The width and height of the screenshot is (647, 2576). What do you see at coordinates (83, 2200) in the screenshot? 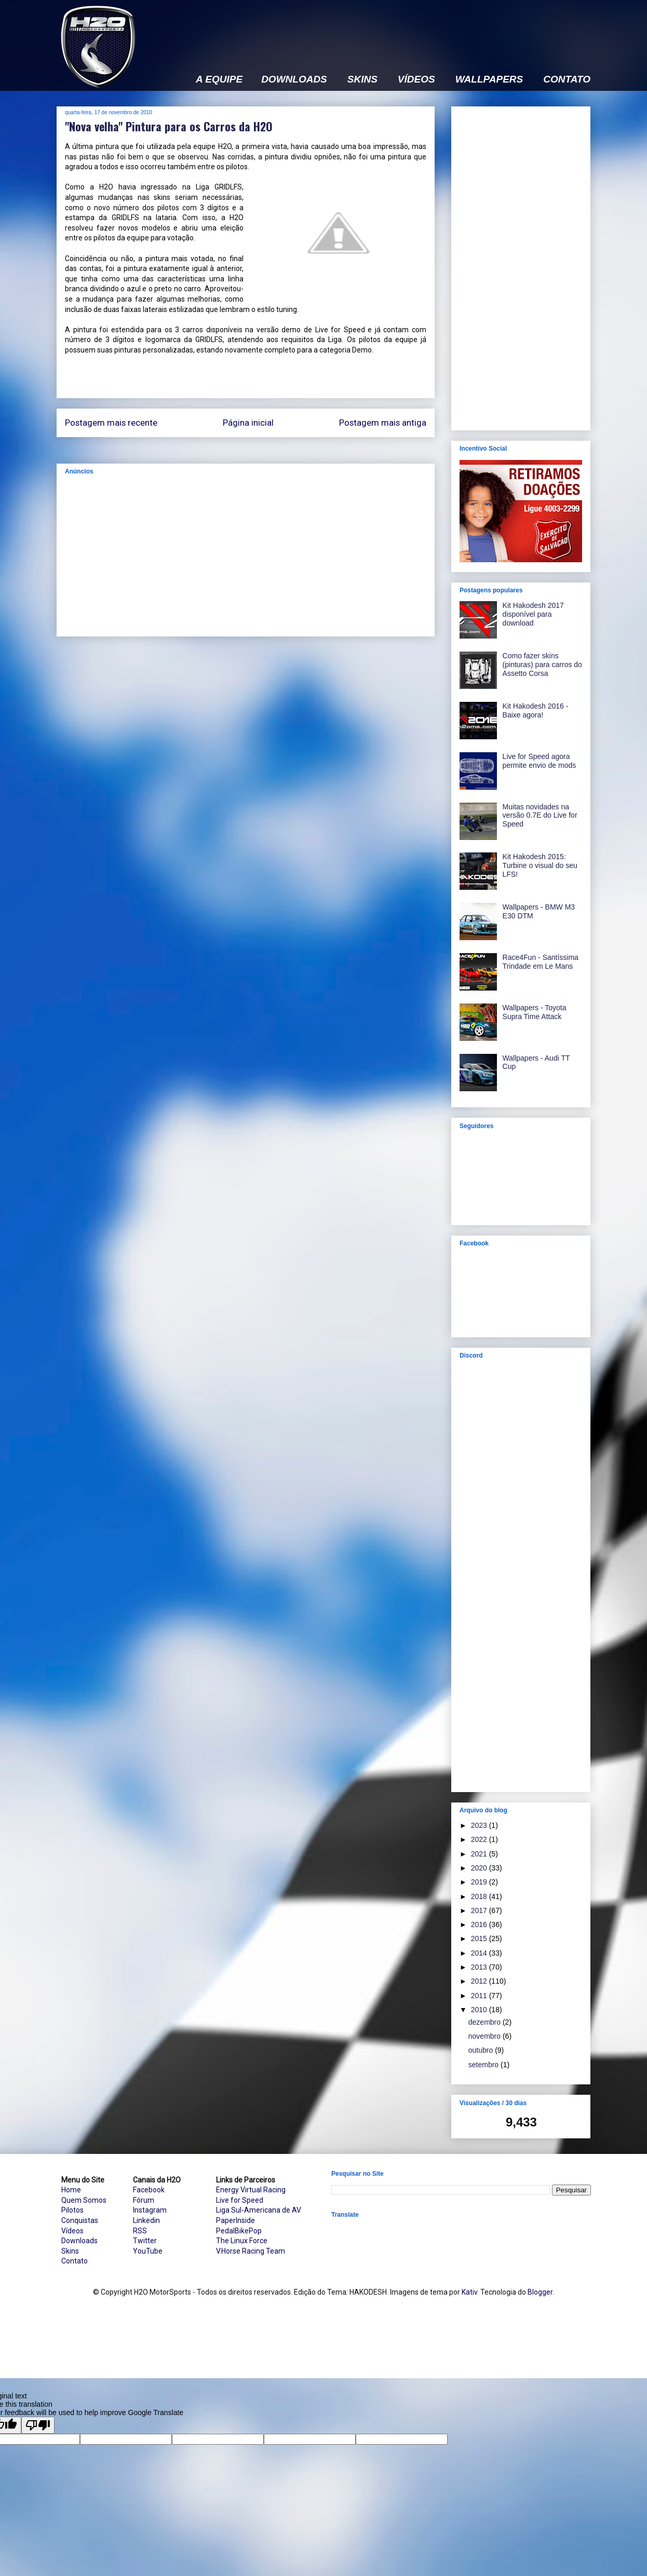
I see `Quem Somos` at bounding box center [83, 2200].